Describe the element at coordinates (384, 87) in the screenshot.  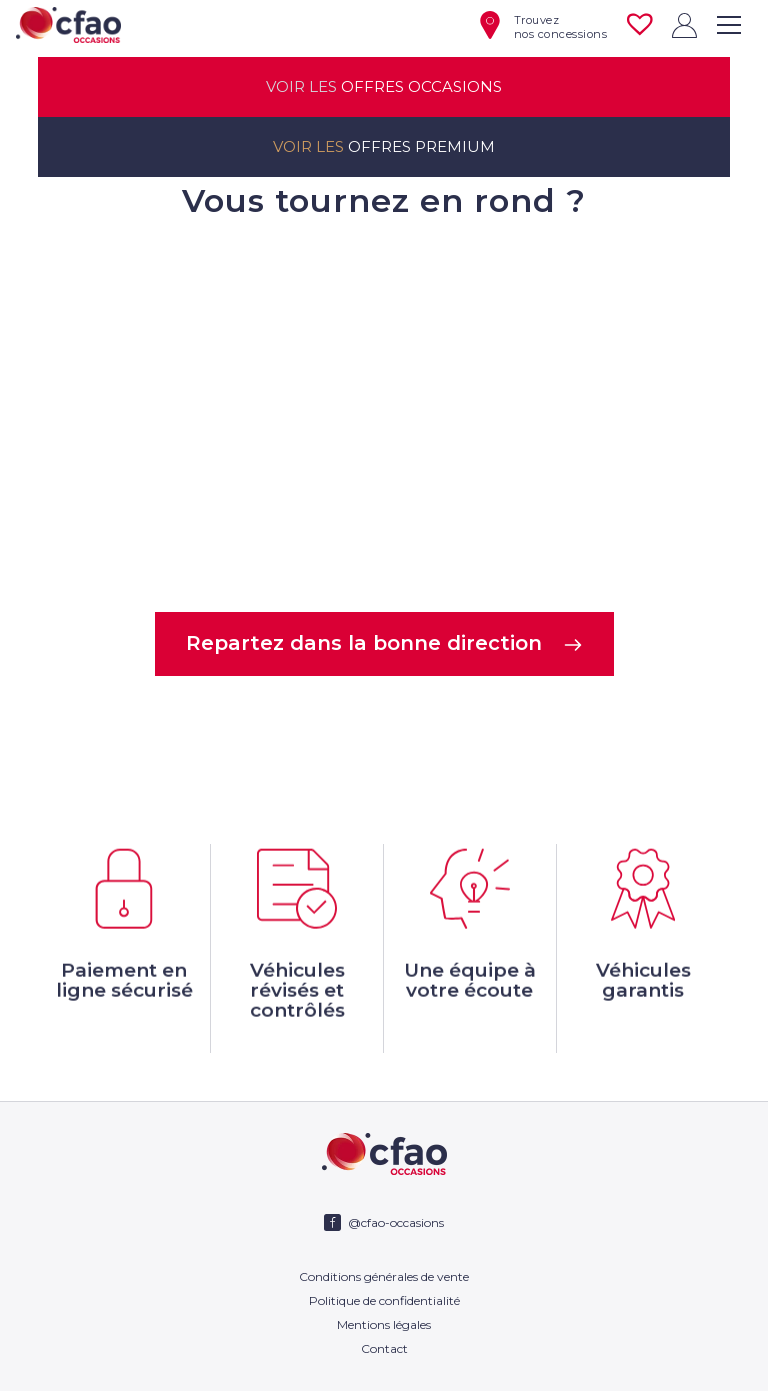
I see `offres occasions` at that location.